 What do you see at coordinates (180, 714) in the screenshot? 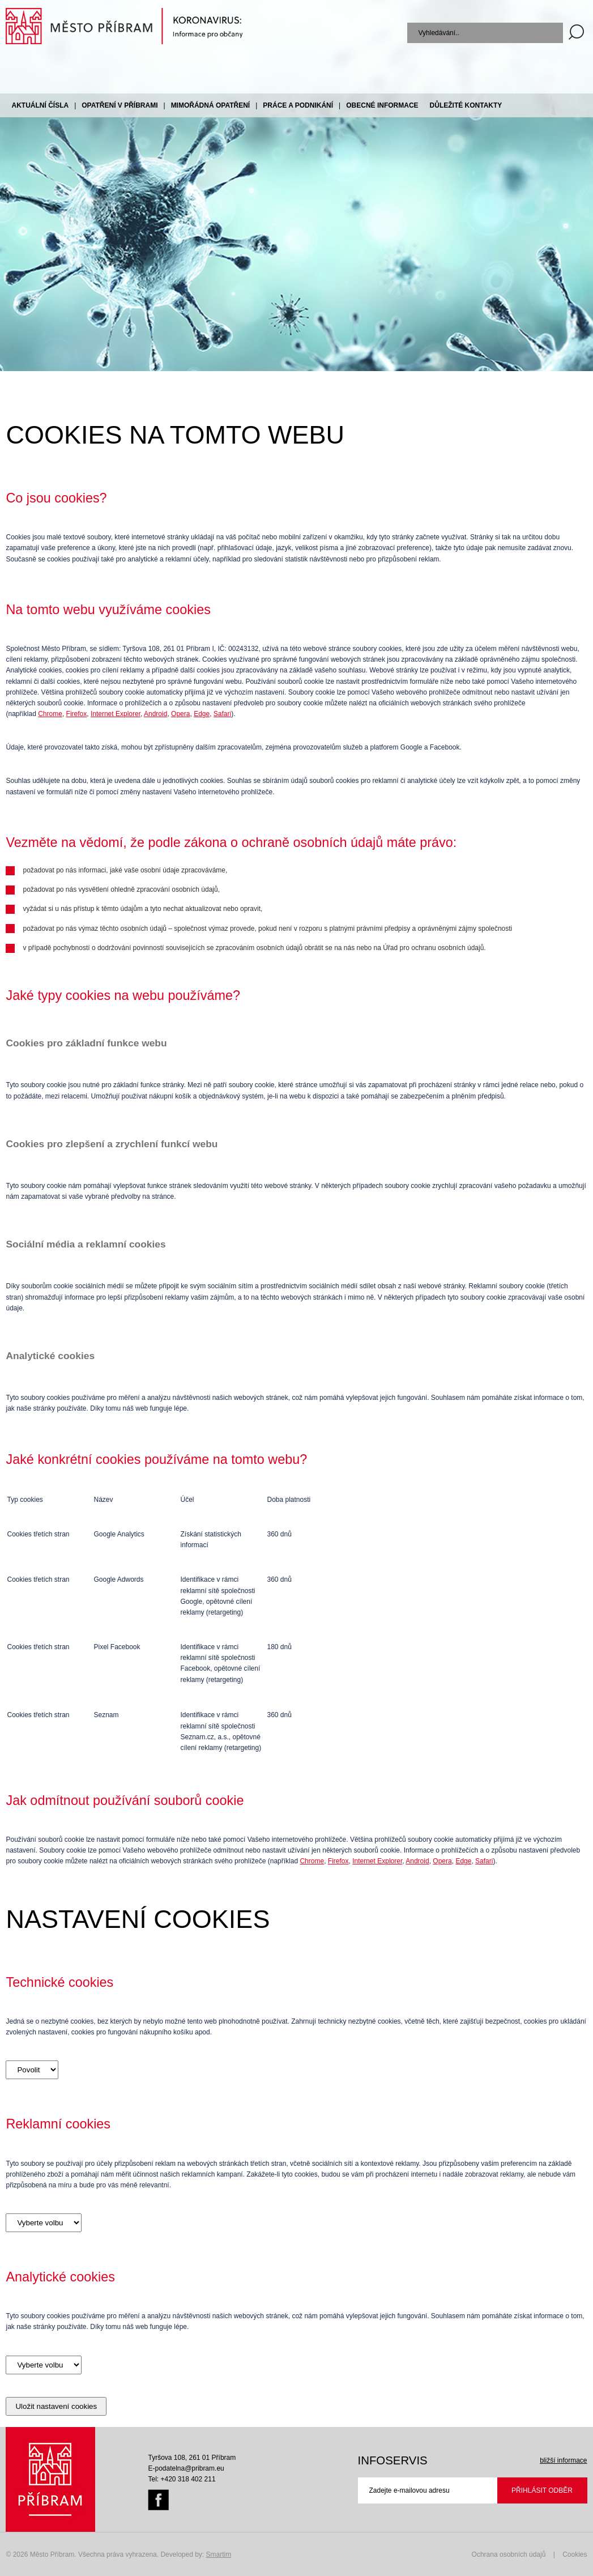
I see `Opera` at bounding box center [180, 714].